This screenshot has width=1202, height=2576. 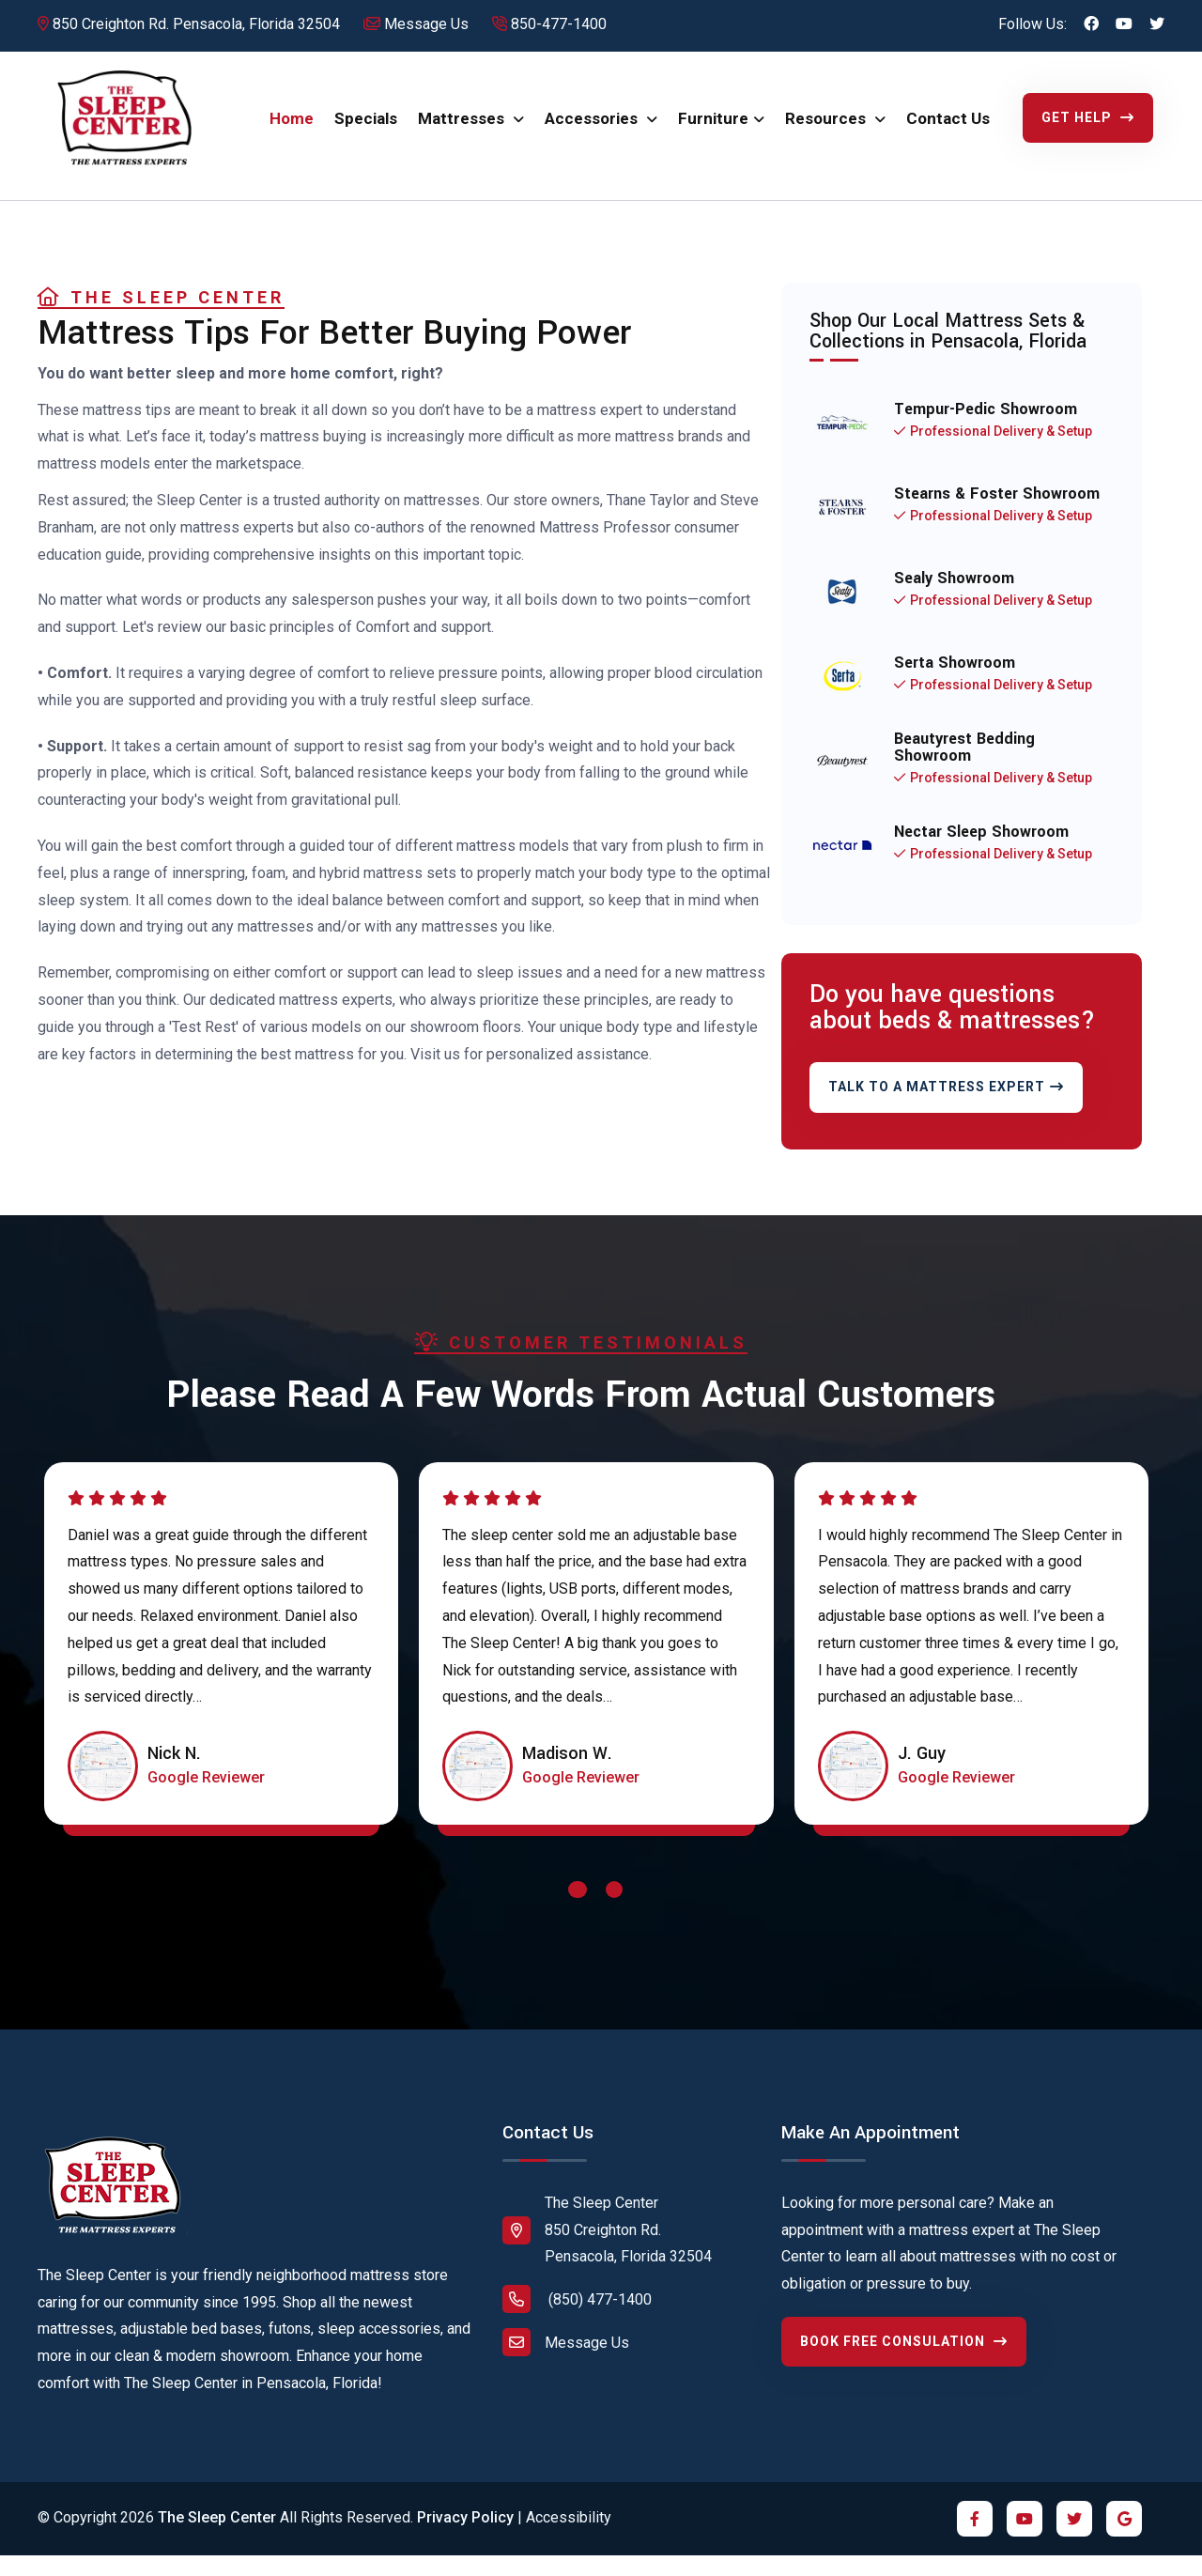 What do you see at coordinates (416, 24) in the screenshot?
I see `Message Us` at bounding box center [416, 24].